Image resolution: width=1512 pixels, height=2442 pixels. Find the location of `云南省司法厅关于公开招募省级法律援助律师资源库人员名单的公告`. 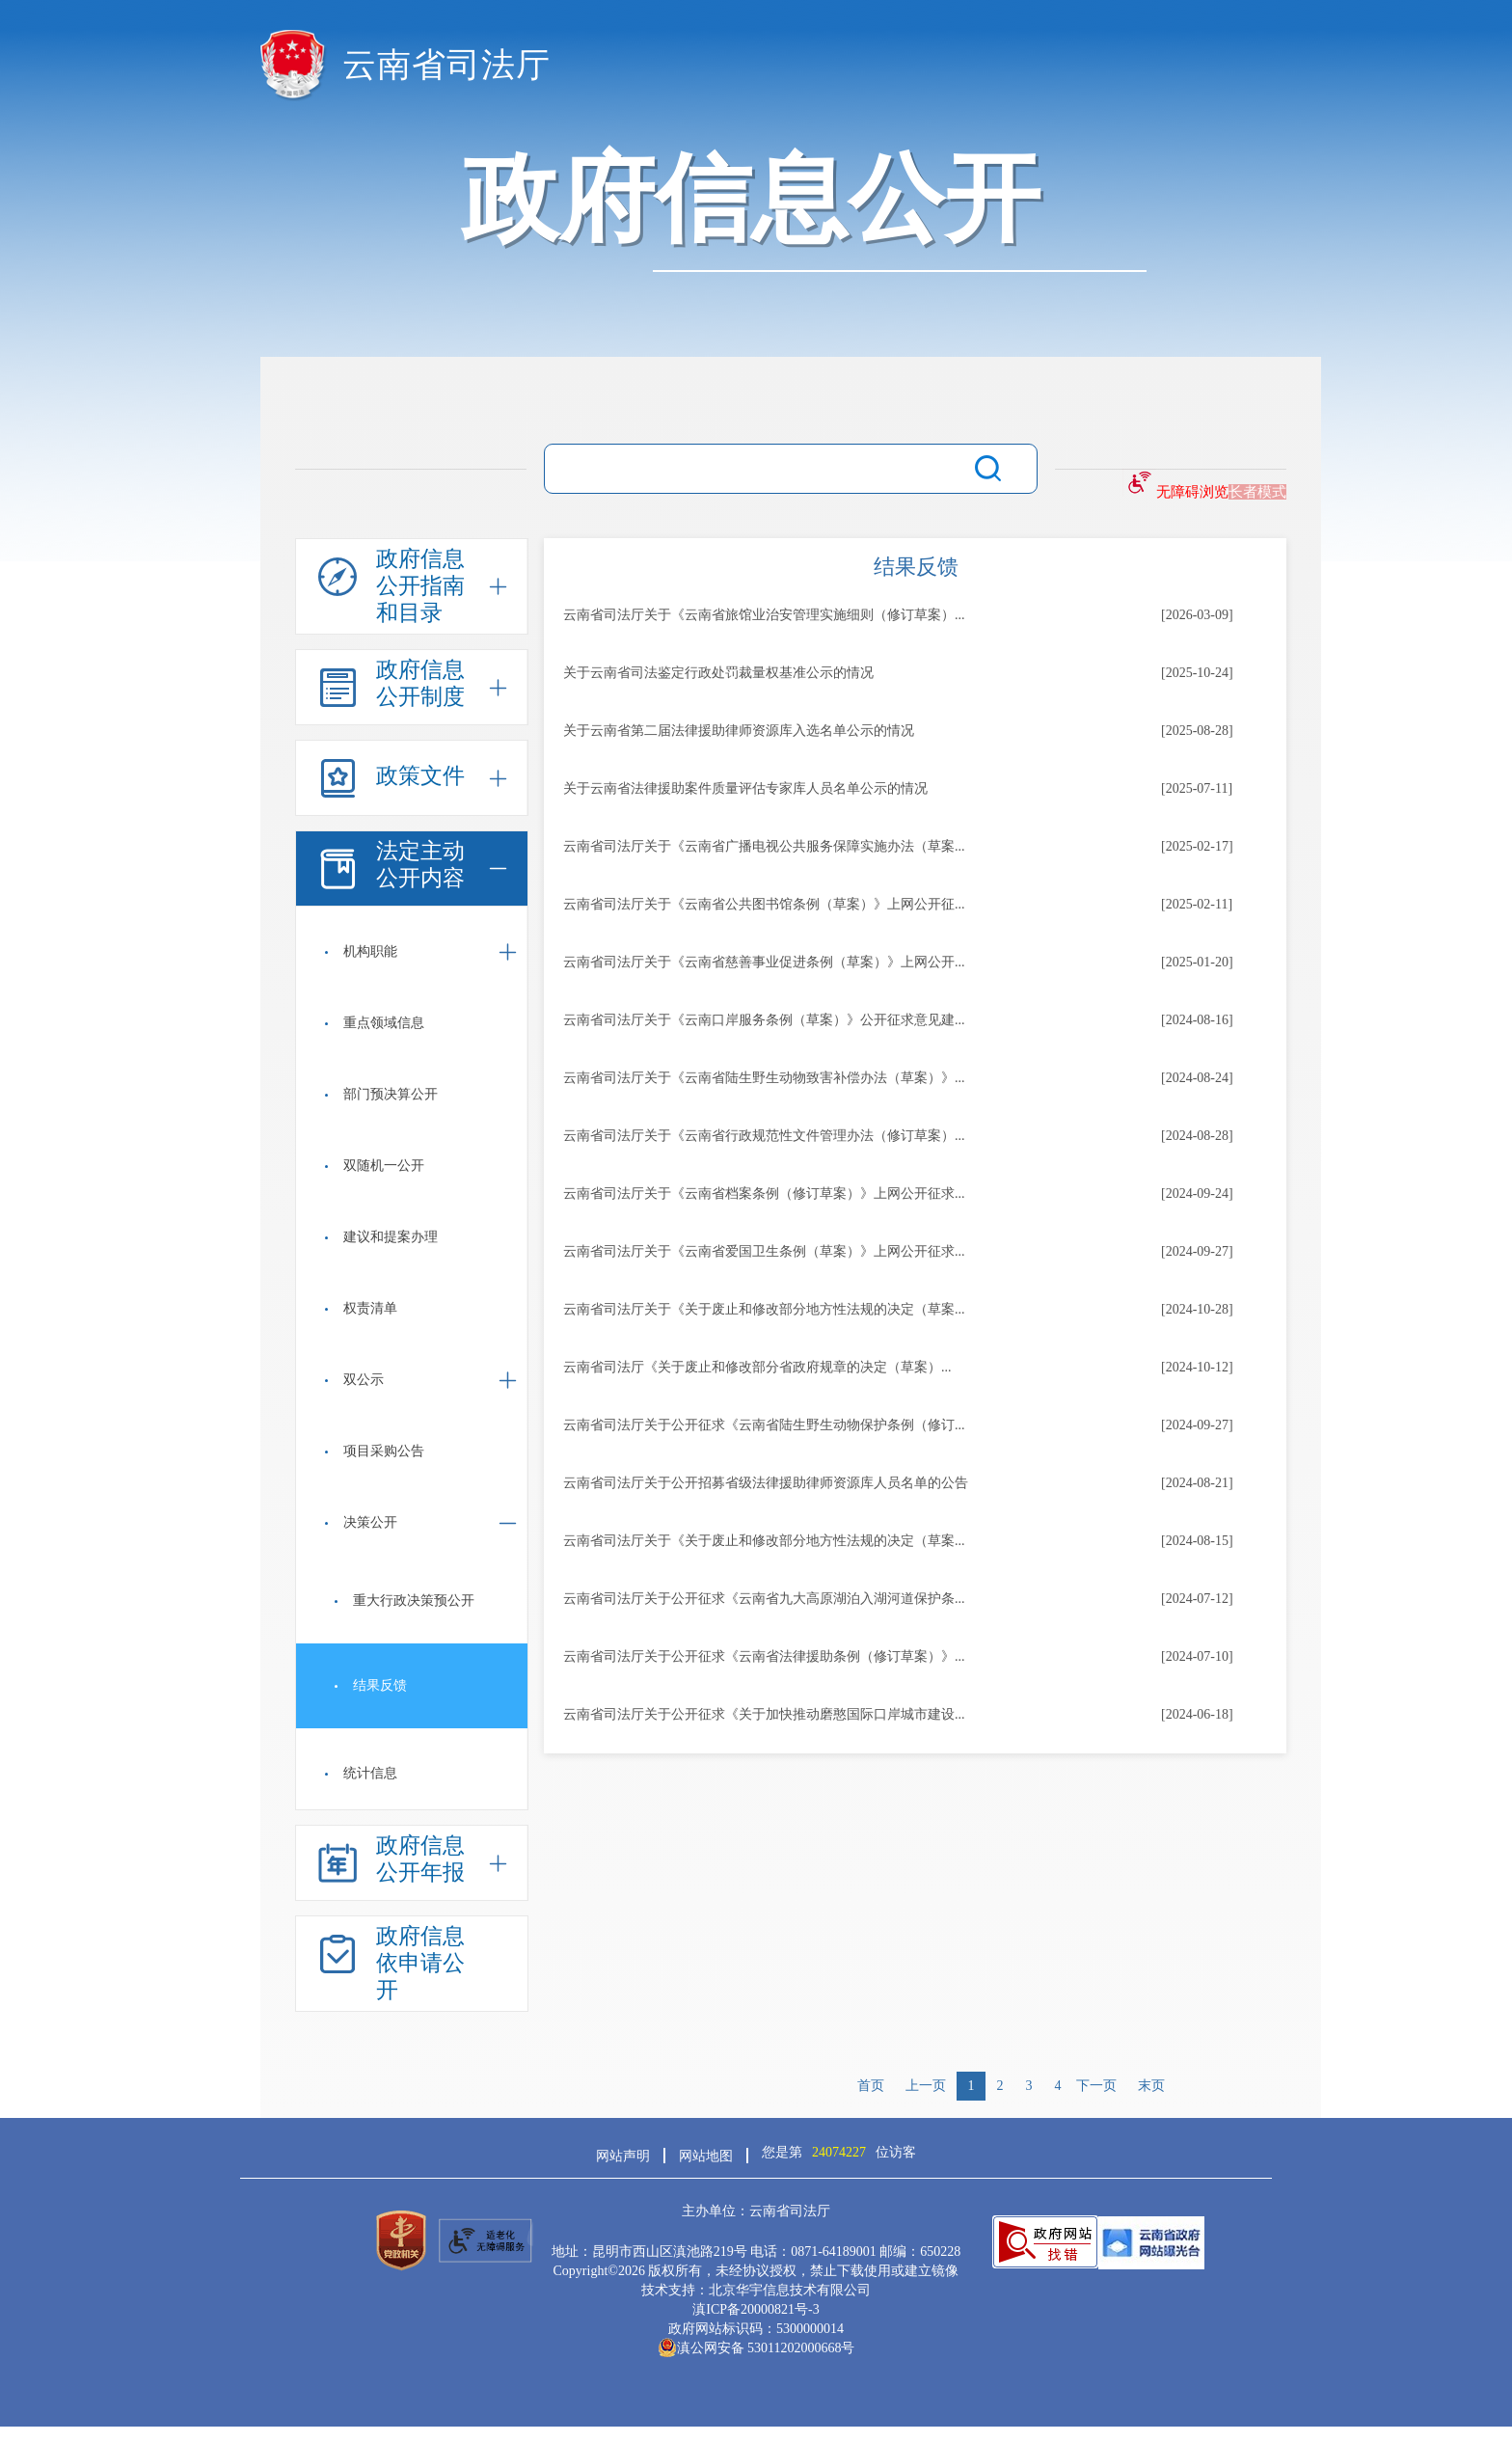

云南省司法厅关于公开招募省级法律援助律师资源库人员名单的公告 is located at coordinates (765, 1483).